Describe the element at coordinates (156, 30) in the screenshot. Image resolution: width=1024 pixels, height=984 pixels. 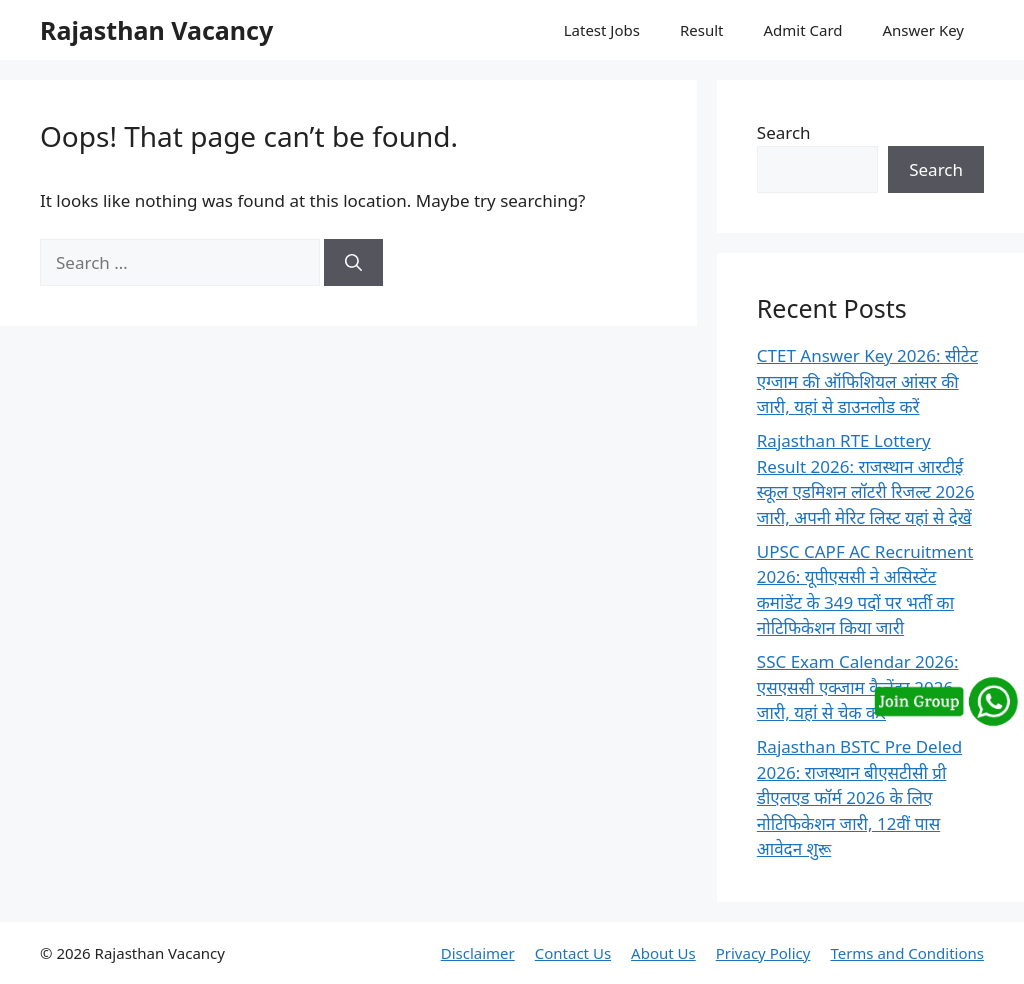
I see `Rajasthan Vacancy` at that location.